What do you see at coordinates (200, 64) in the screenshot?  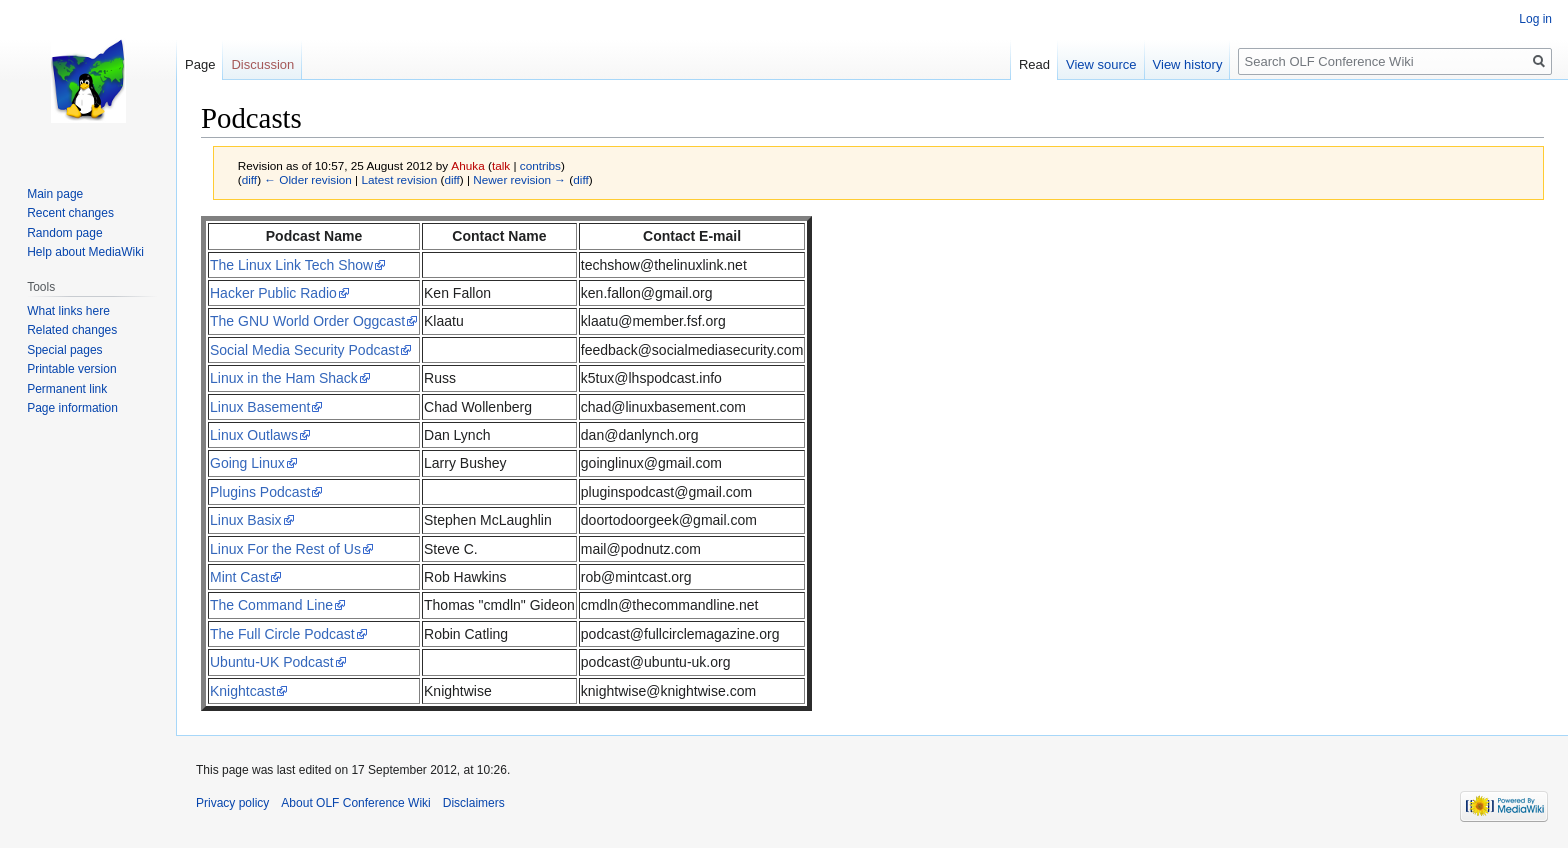 I see `Page` at bounding box center [200, 64].